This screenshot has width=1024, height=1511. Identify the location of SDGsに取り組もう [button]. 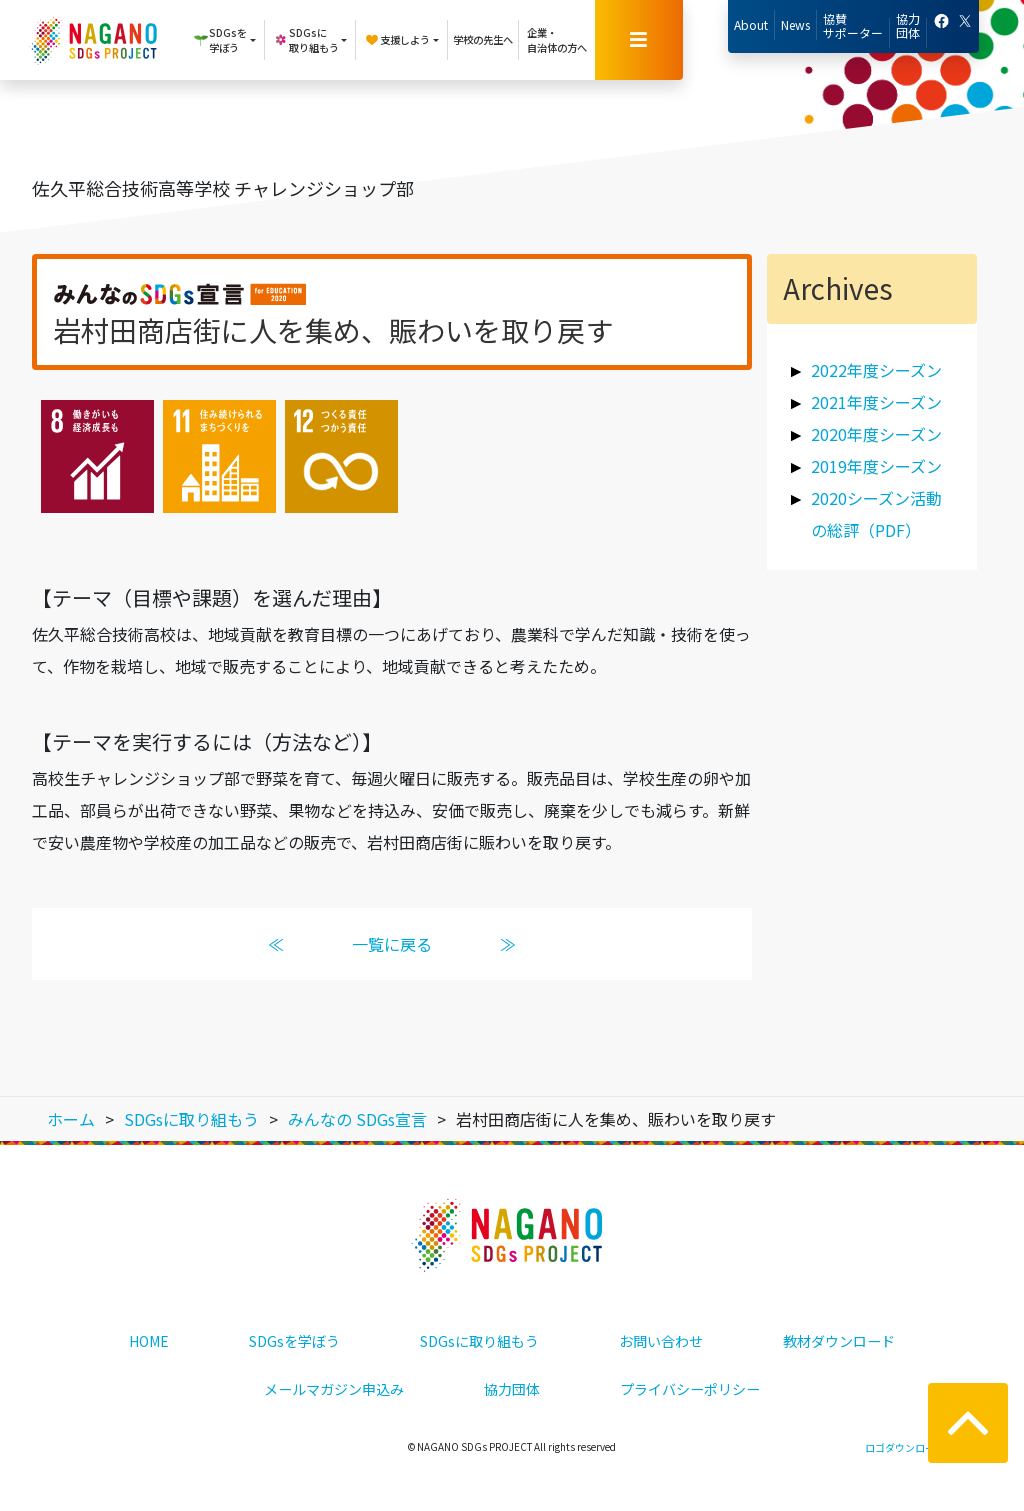
(306, 40).